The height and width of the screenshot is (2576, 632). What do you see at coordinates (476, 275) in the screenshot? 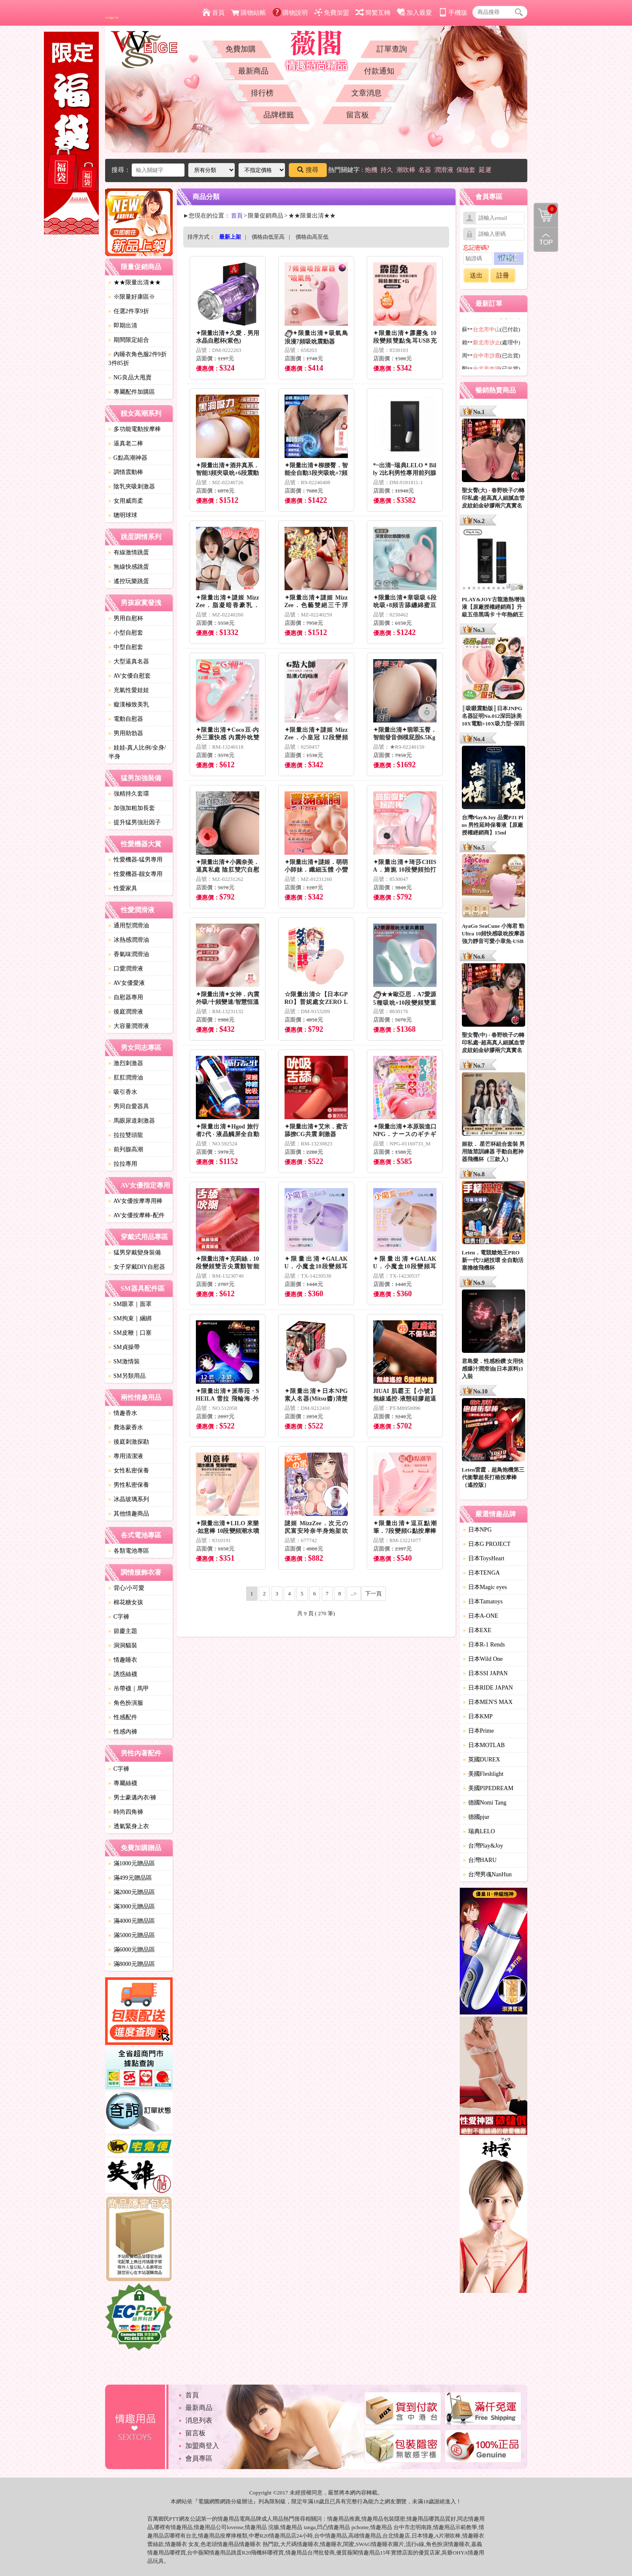
I see `送出` at bounding box center [476, 275].